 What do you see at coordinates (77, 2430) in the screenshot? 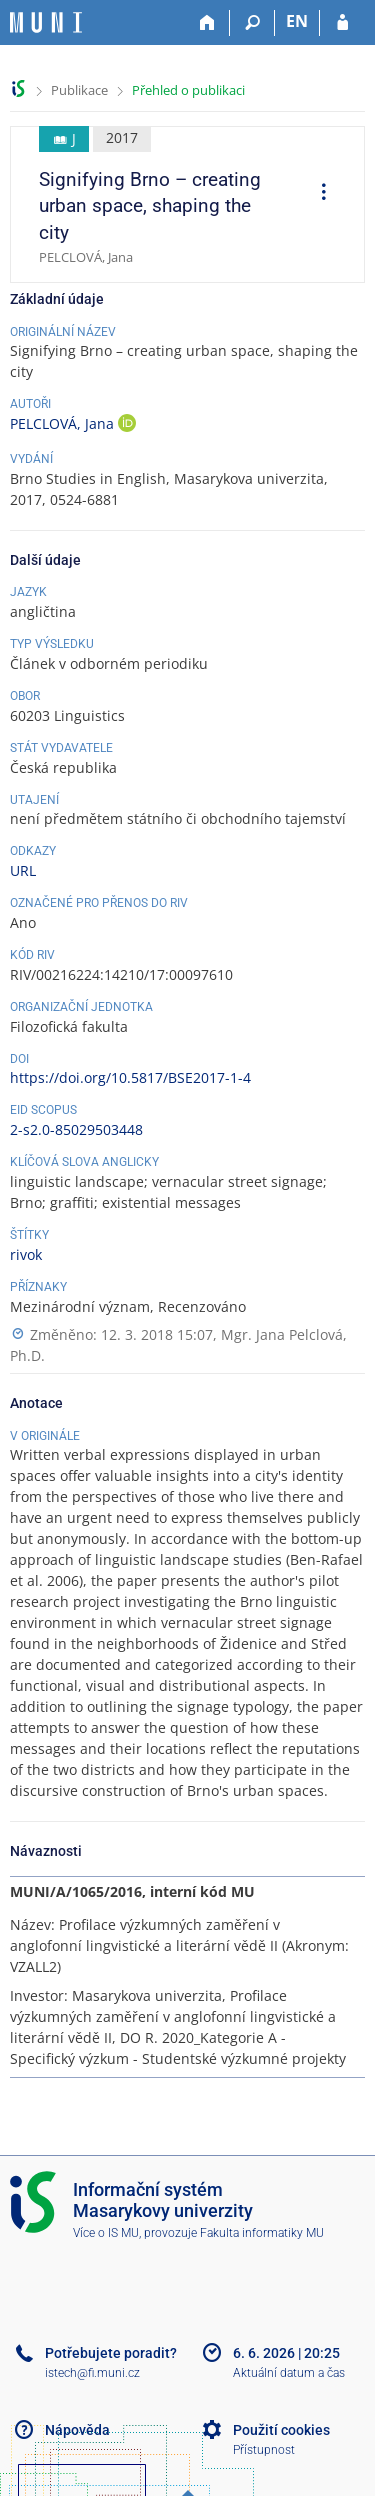
I see `Nápověda` at bounding box center [77, 2430].